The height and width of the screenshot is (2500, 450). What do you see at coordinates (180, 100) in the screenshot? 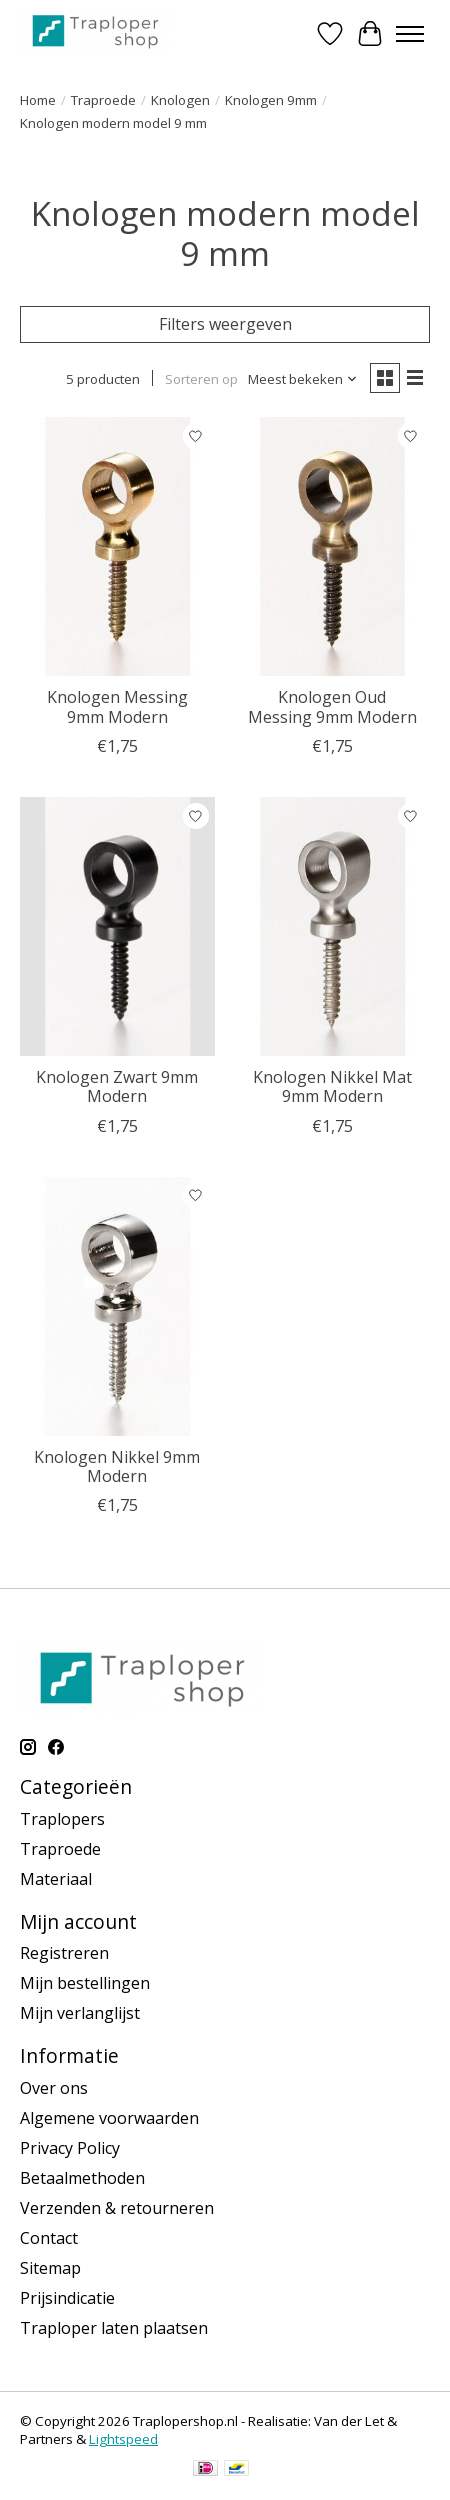
I see `Knologen` at bounding box center [180, 100].